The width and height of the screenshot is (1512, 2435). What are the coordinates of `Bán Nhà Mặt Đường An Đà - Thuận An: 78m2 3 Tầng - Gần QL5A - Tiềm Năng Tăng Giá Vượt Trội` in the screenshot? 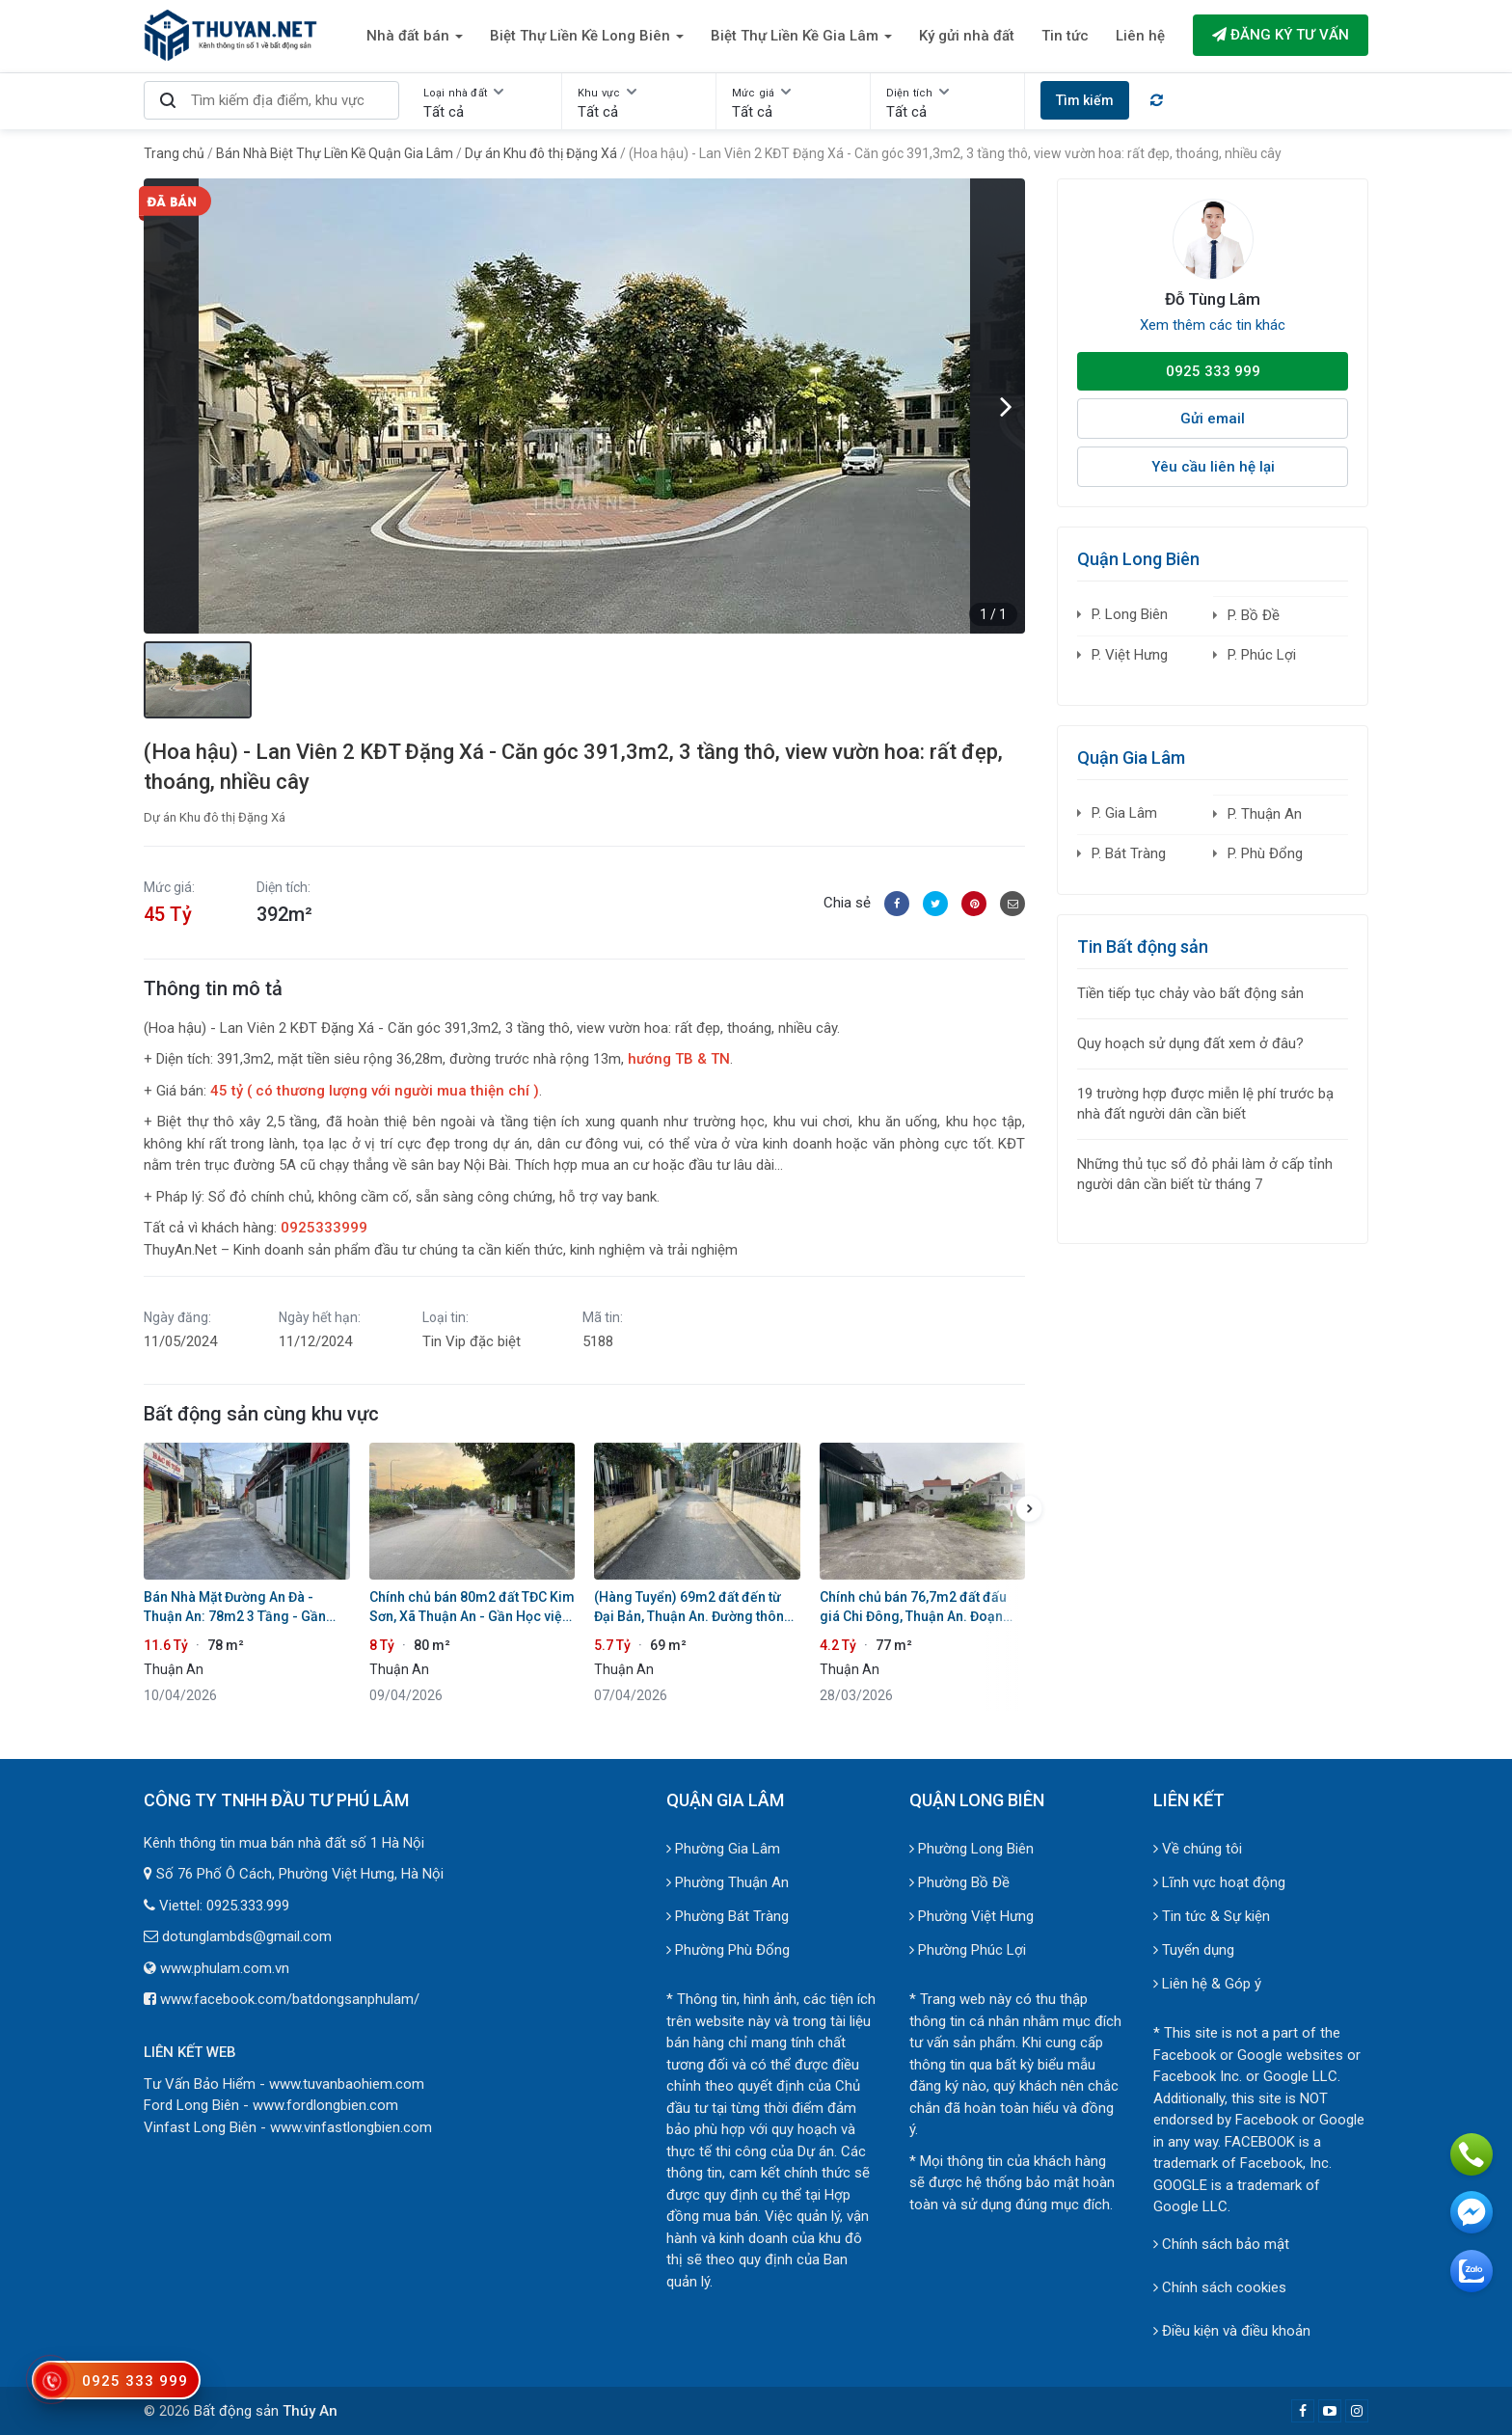 It's located at (245, 1607).